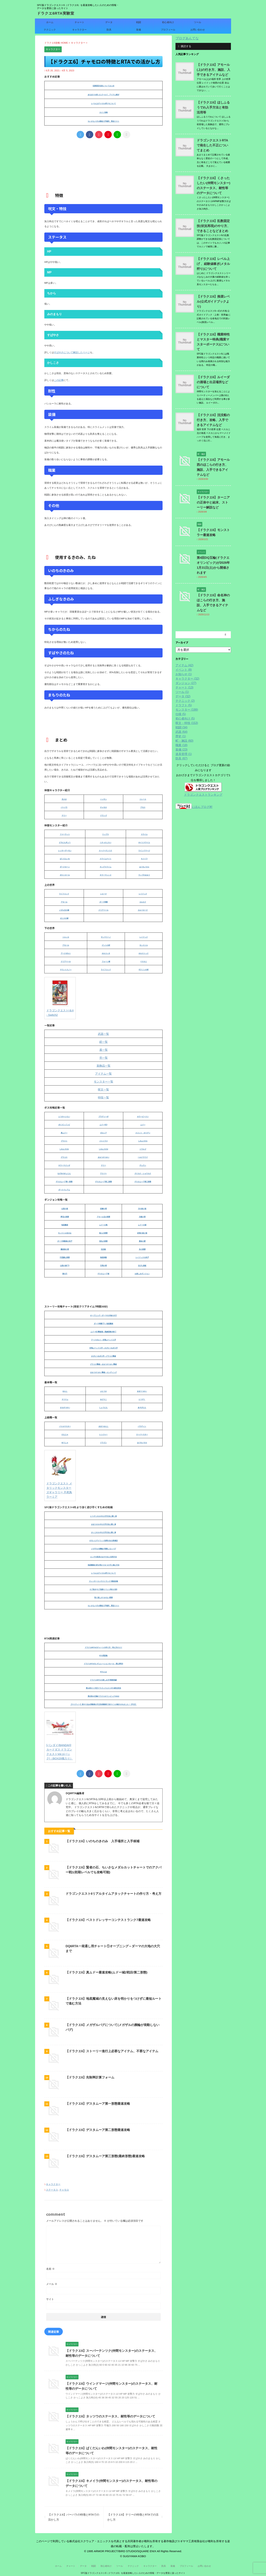  I want to click on すばやさについて解説したページ, so click(72, 352).